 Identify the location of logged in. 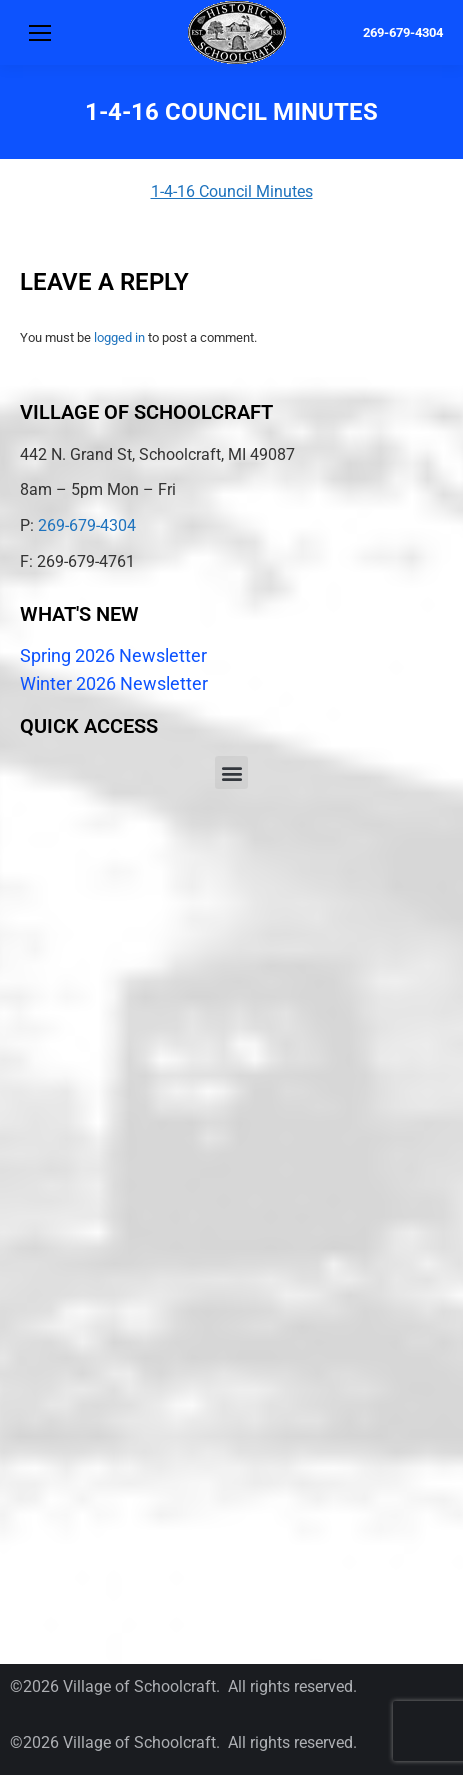
(119, 337).